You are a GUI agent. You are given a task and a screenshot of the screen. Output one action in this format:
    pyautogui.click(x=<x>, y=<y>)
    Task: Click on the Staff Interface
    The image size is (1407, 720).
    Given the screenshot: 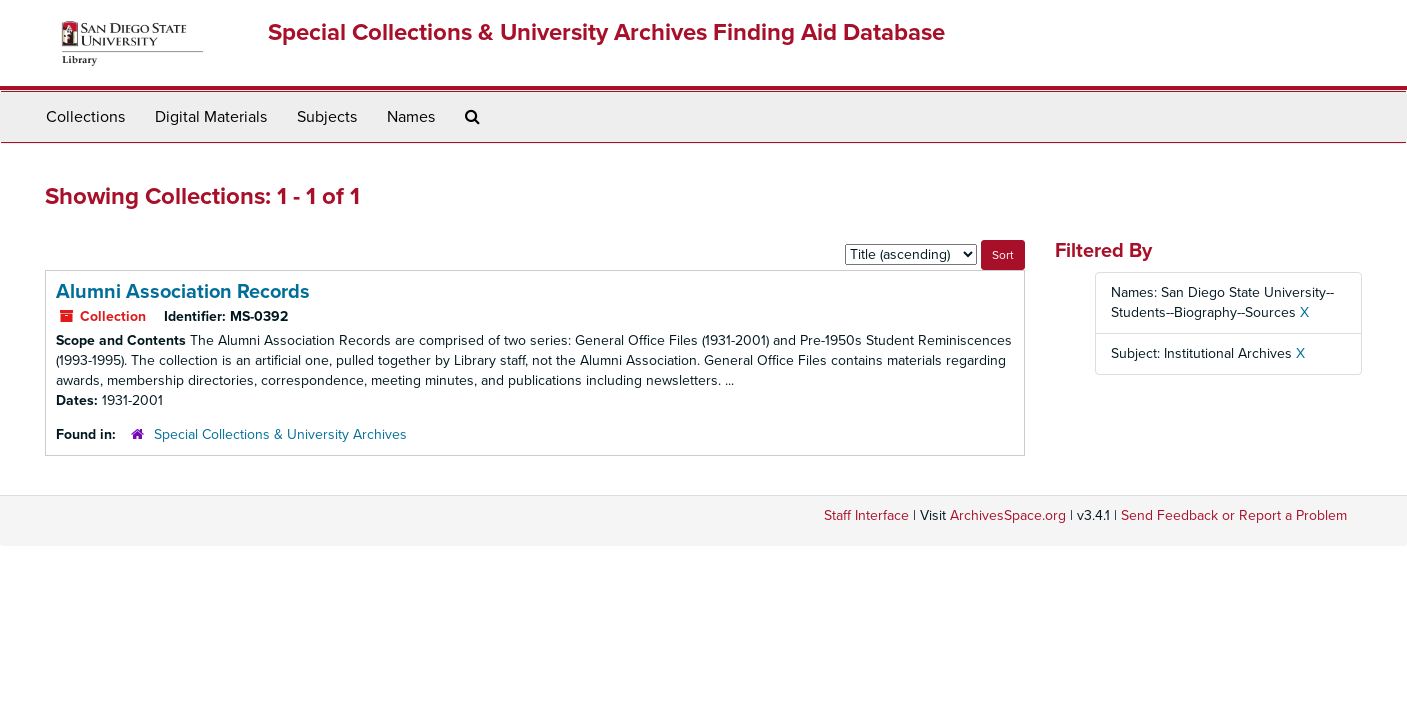 What is the action you would take?
    pyautogui.click(x=866, y=515)
    